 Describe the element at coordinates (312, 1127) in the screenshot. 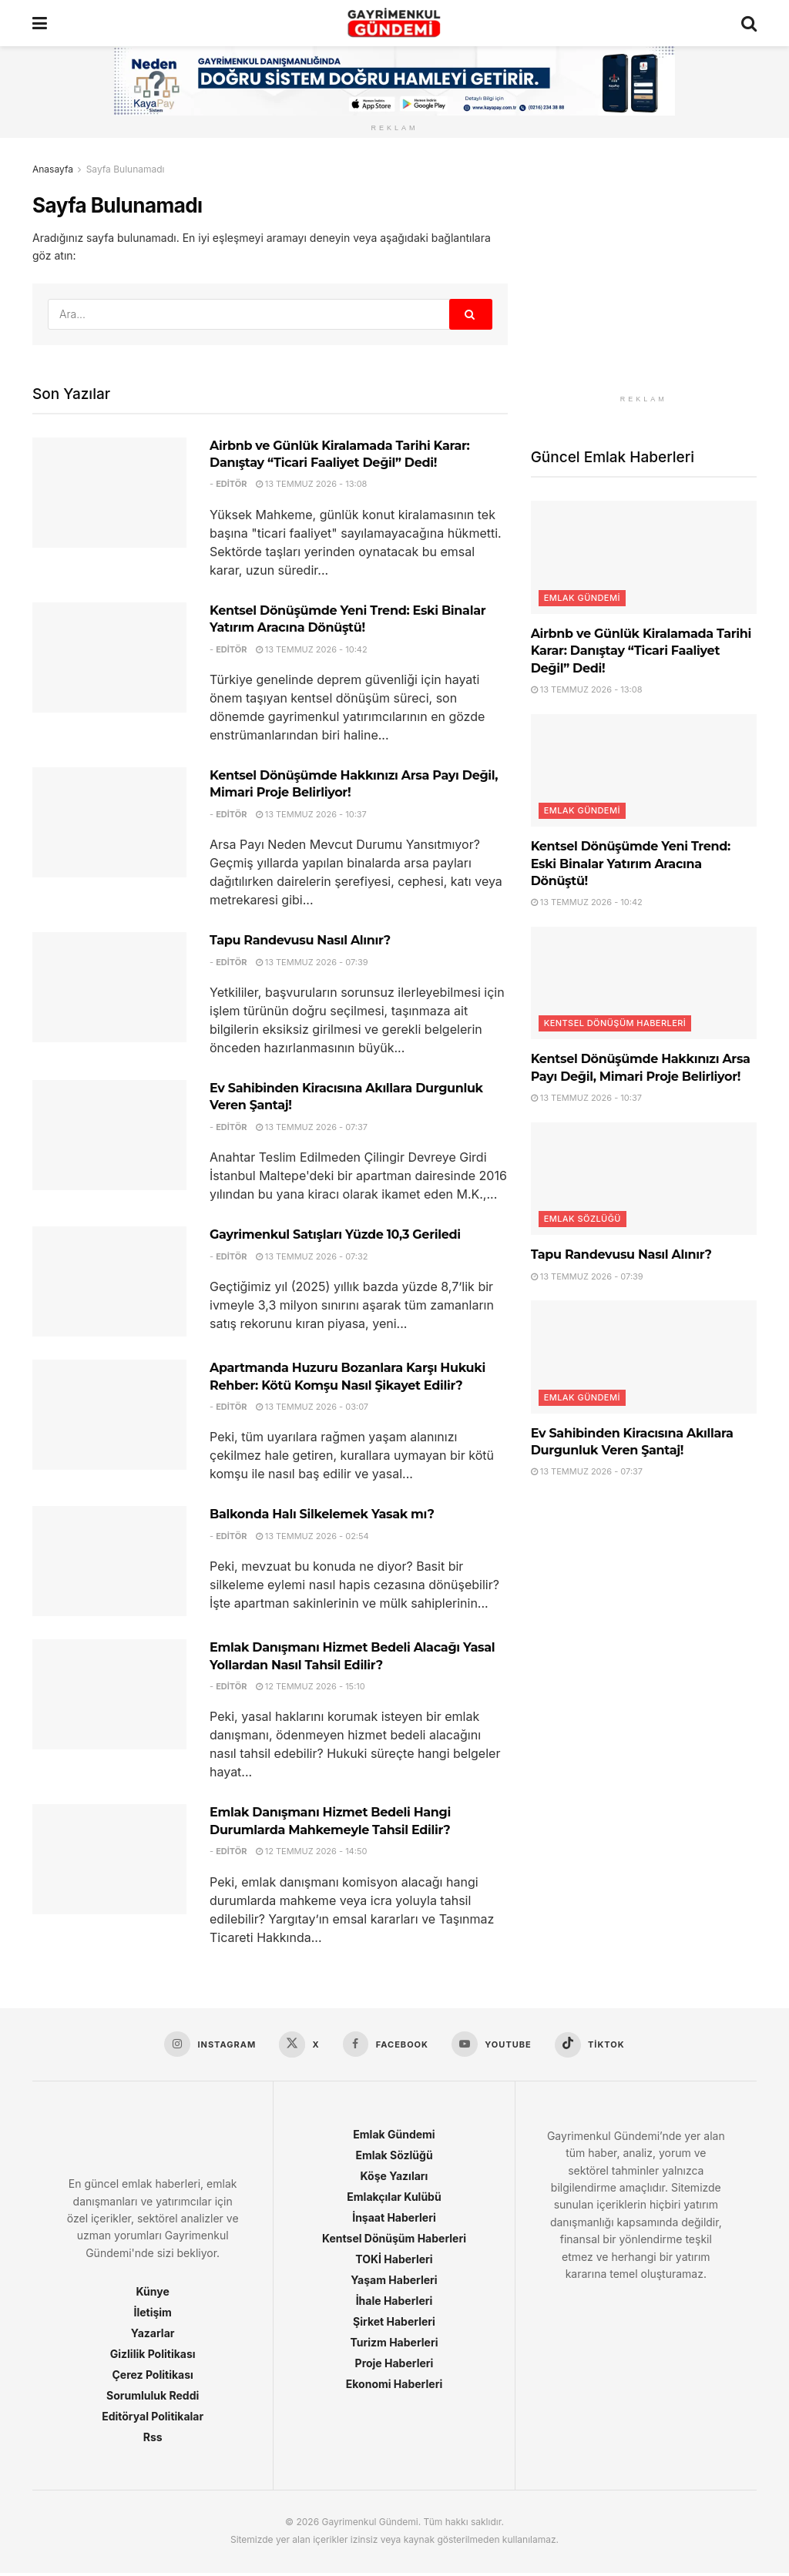

I see `13 Temmuz 2026 - 07:37` at that location.